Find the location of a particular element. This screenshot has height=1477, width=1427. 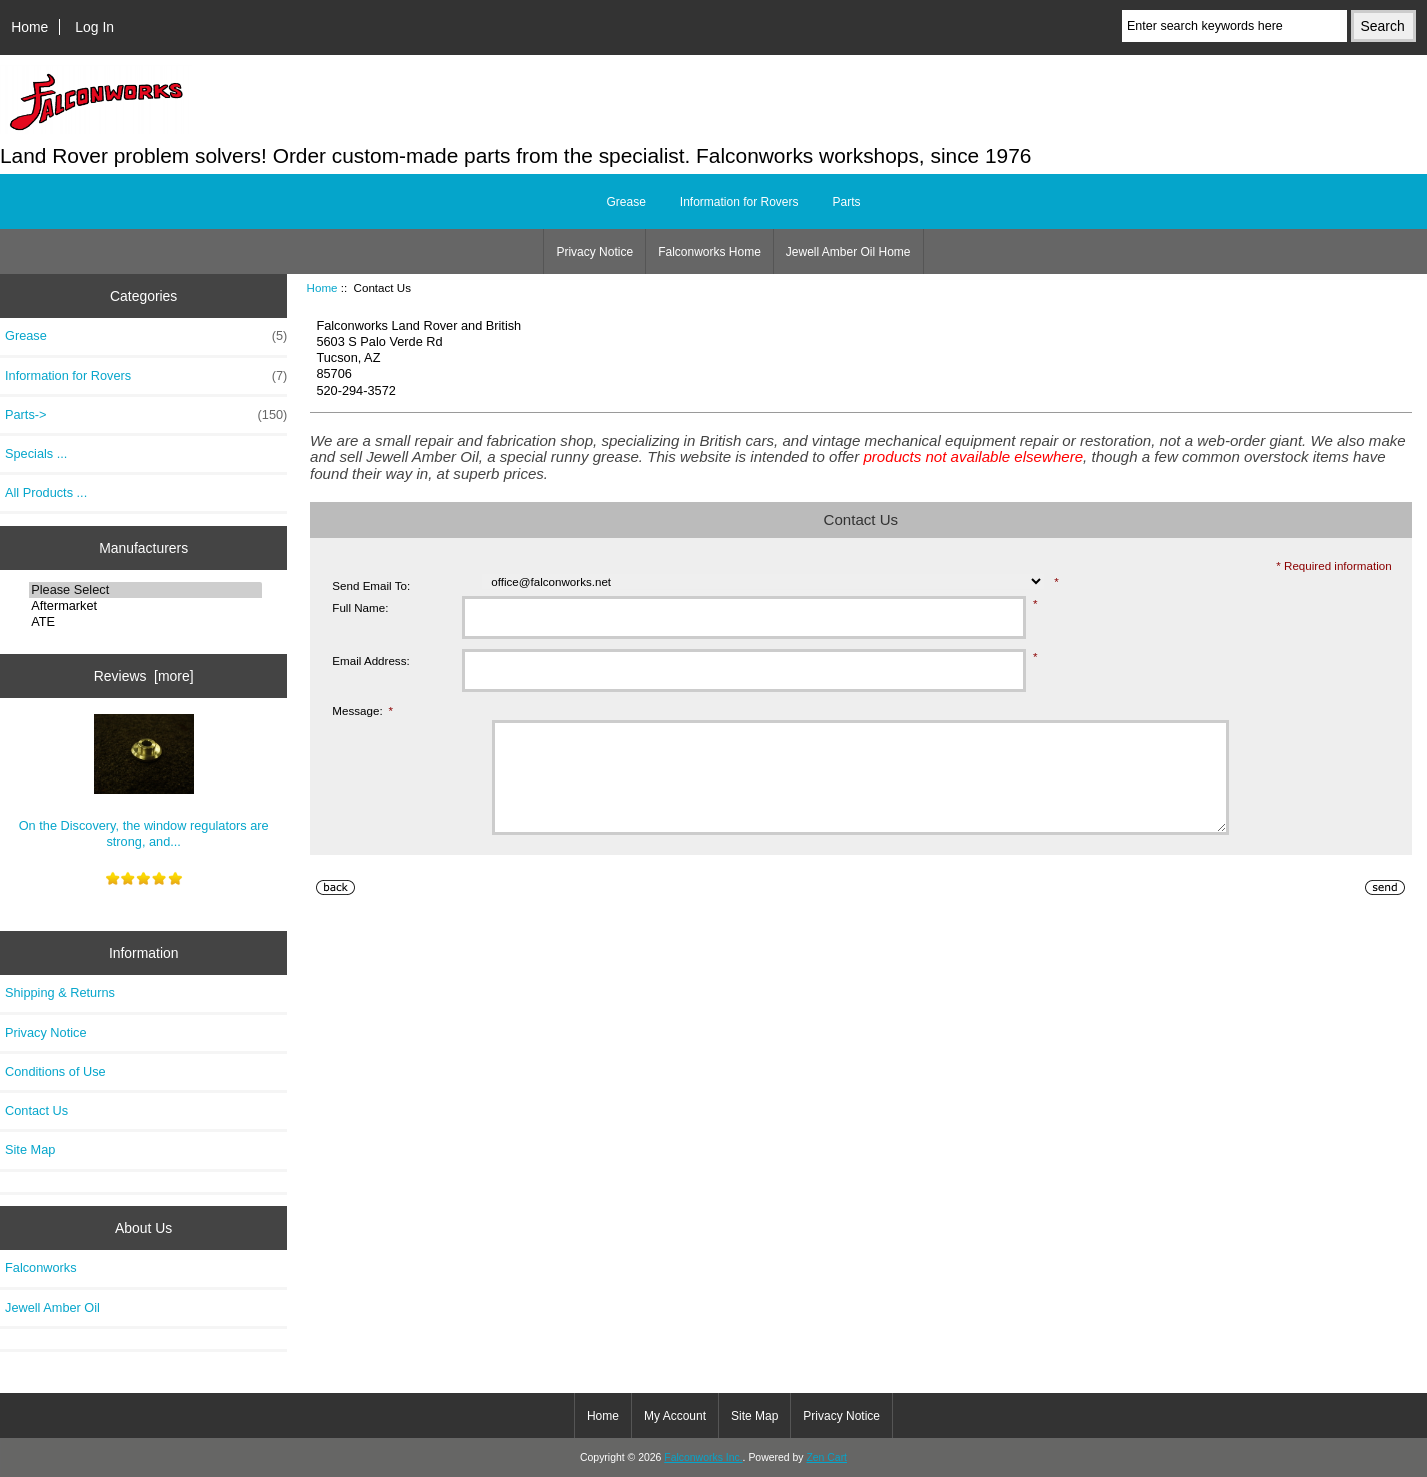

My Account is located at coordinates (675, 1416).